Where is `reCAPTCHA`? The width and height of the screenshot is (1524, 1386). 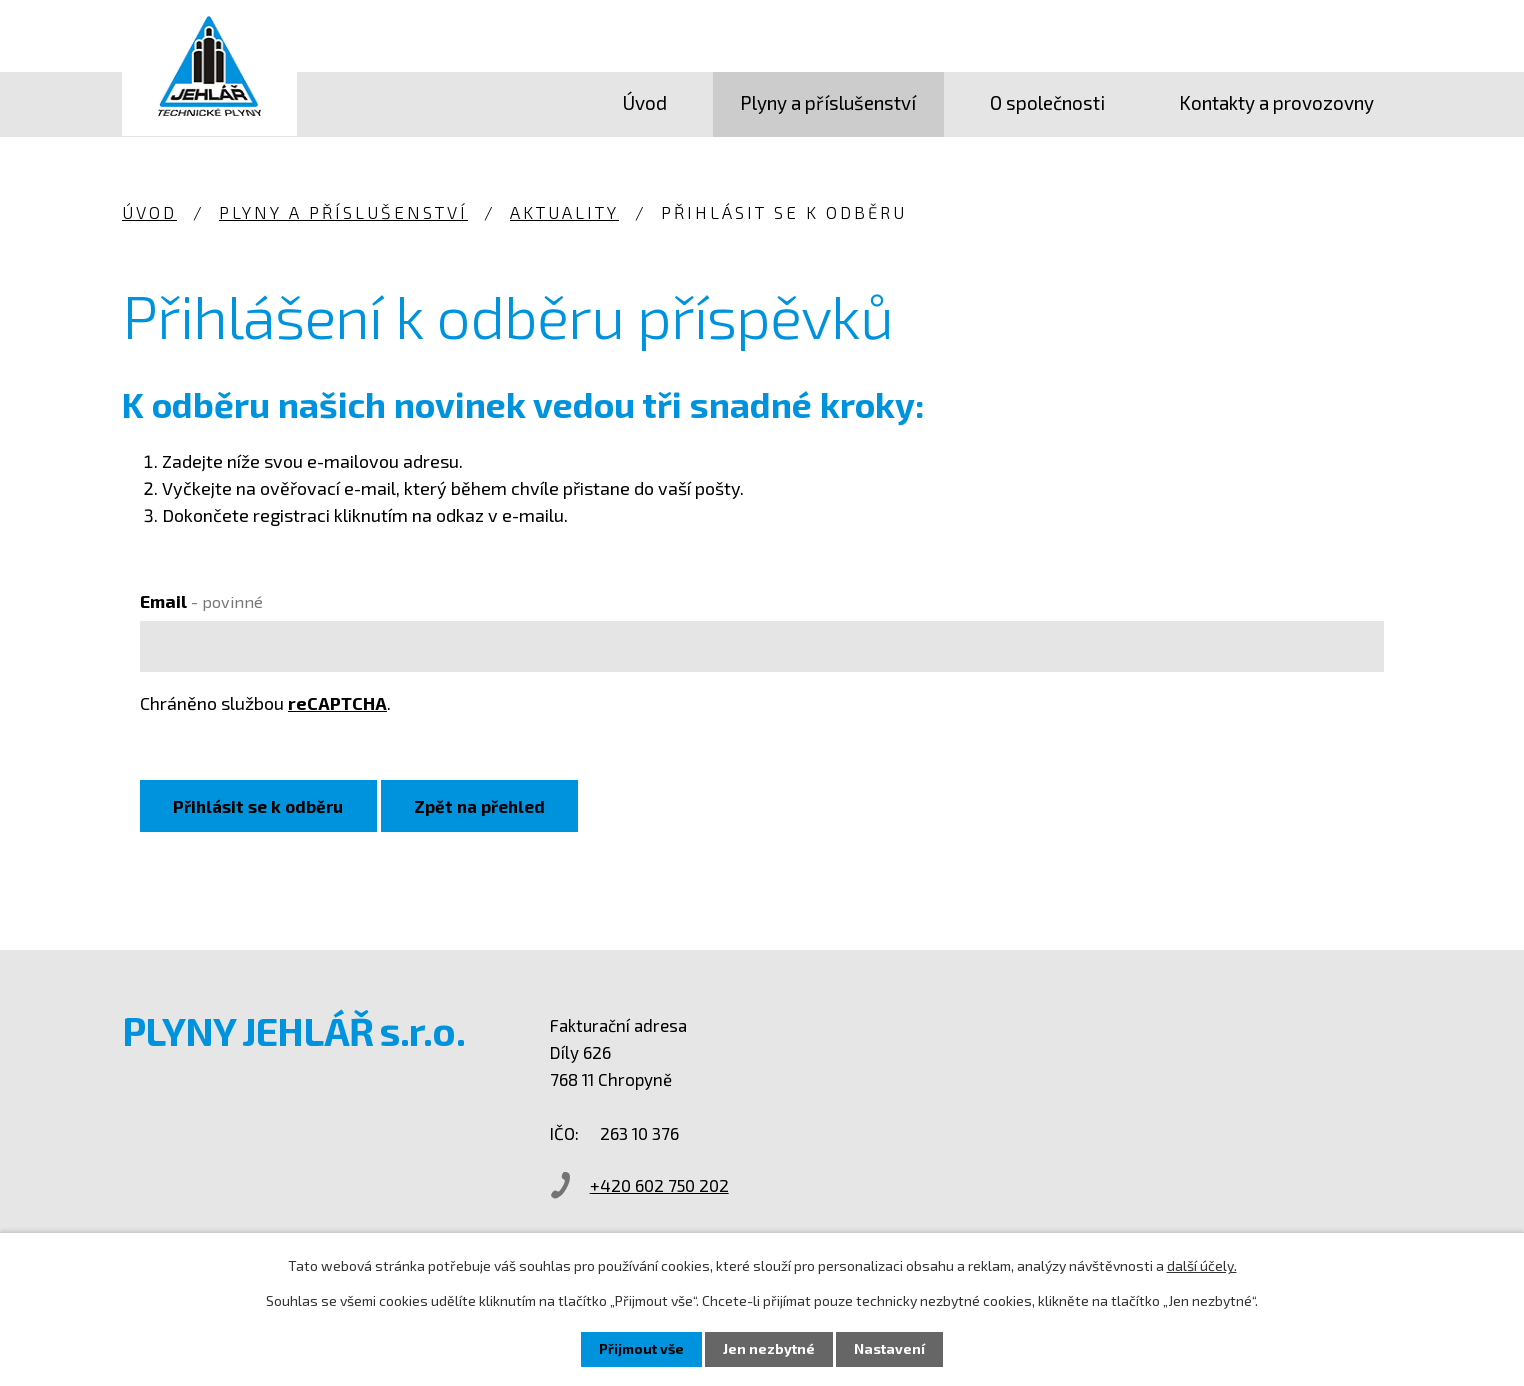
reCAPTCHA is located at coordinates (337, 703).